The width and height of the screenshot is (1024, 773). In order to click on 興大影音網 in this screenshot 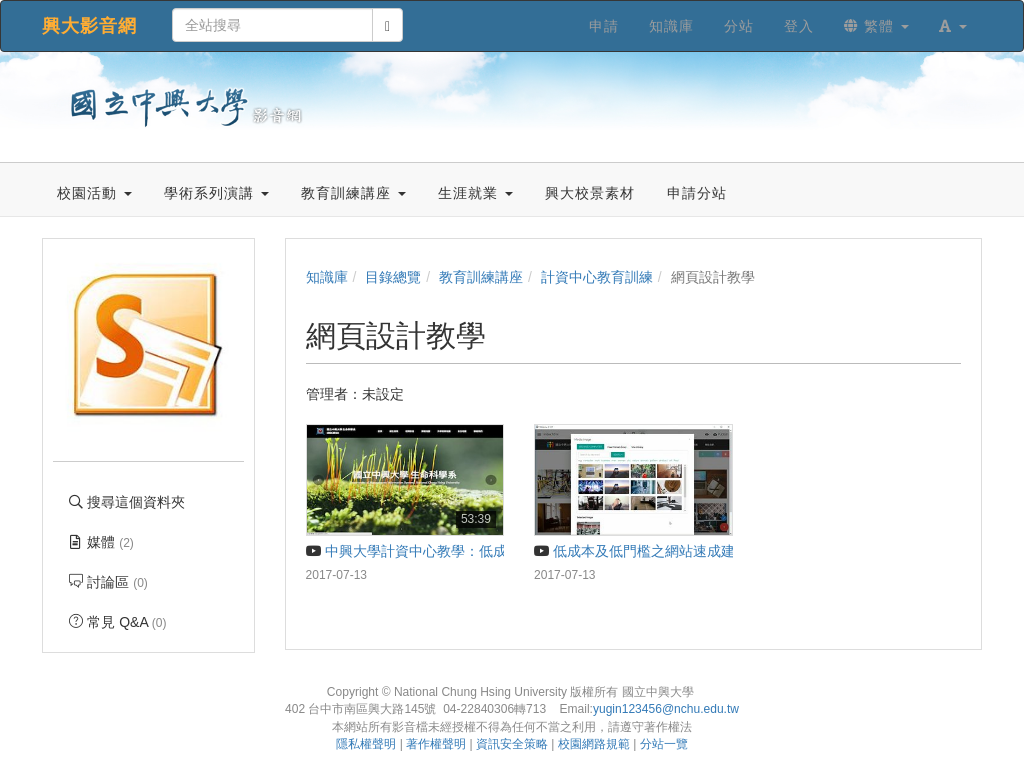, I will do `click(89, 26)`.